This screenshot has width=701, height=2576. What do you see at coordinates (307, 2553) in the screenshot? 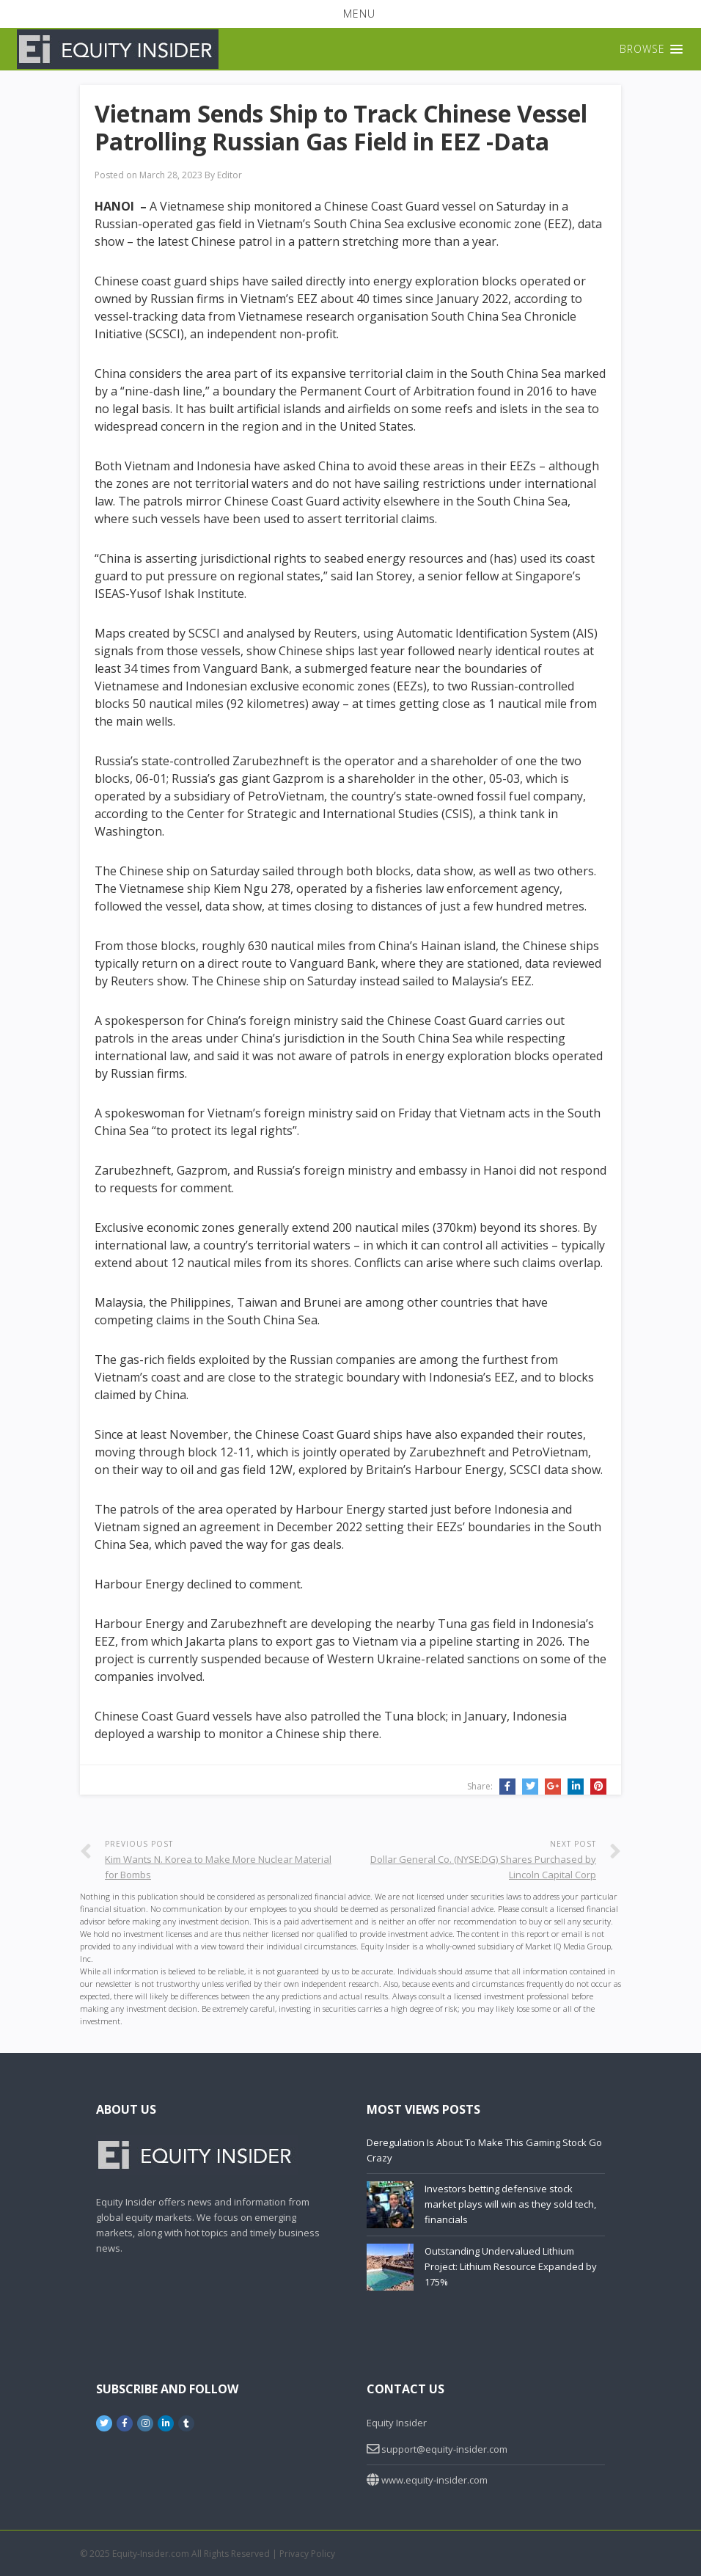
I see `Privacy Policy` at bounding box center [307, 2553].